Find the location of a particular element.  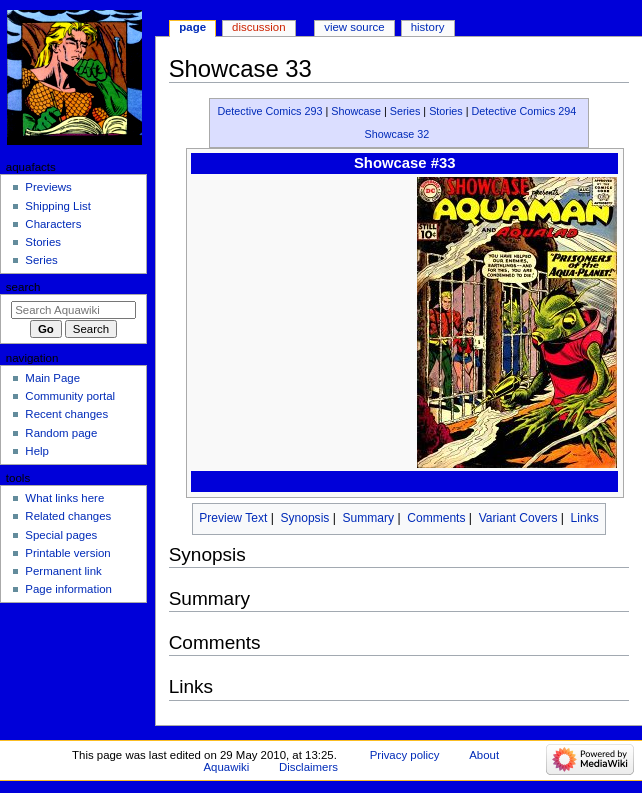

Help is located at coordinates (37, 451).